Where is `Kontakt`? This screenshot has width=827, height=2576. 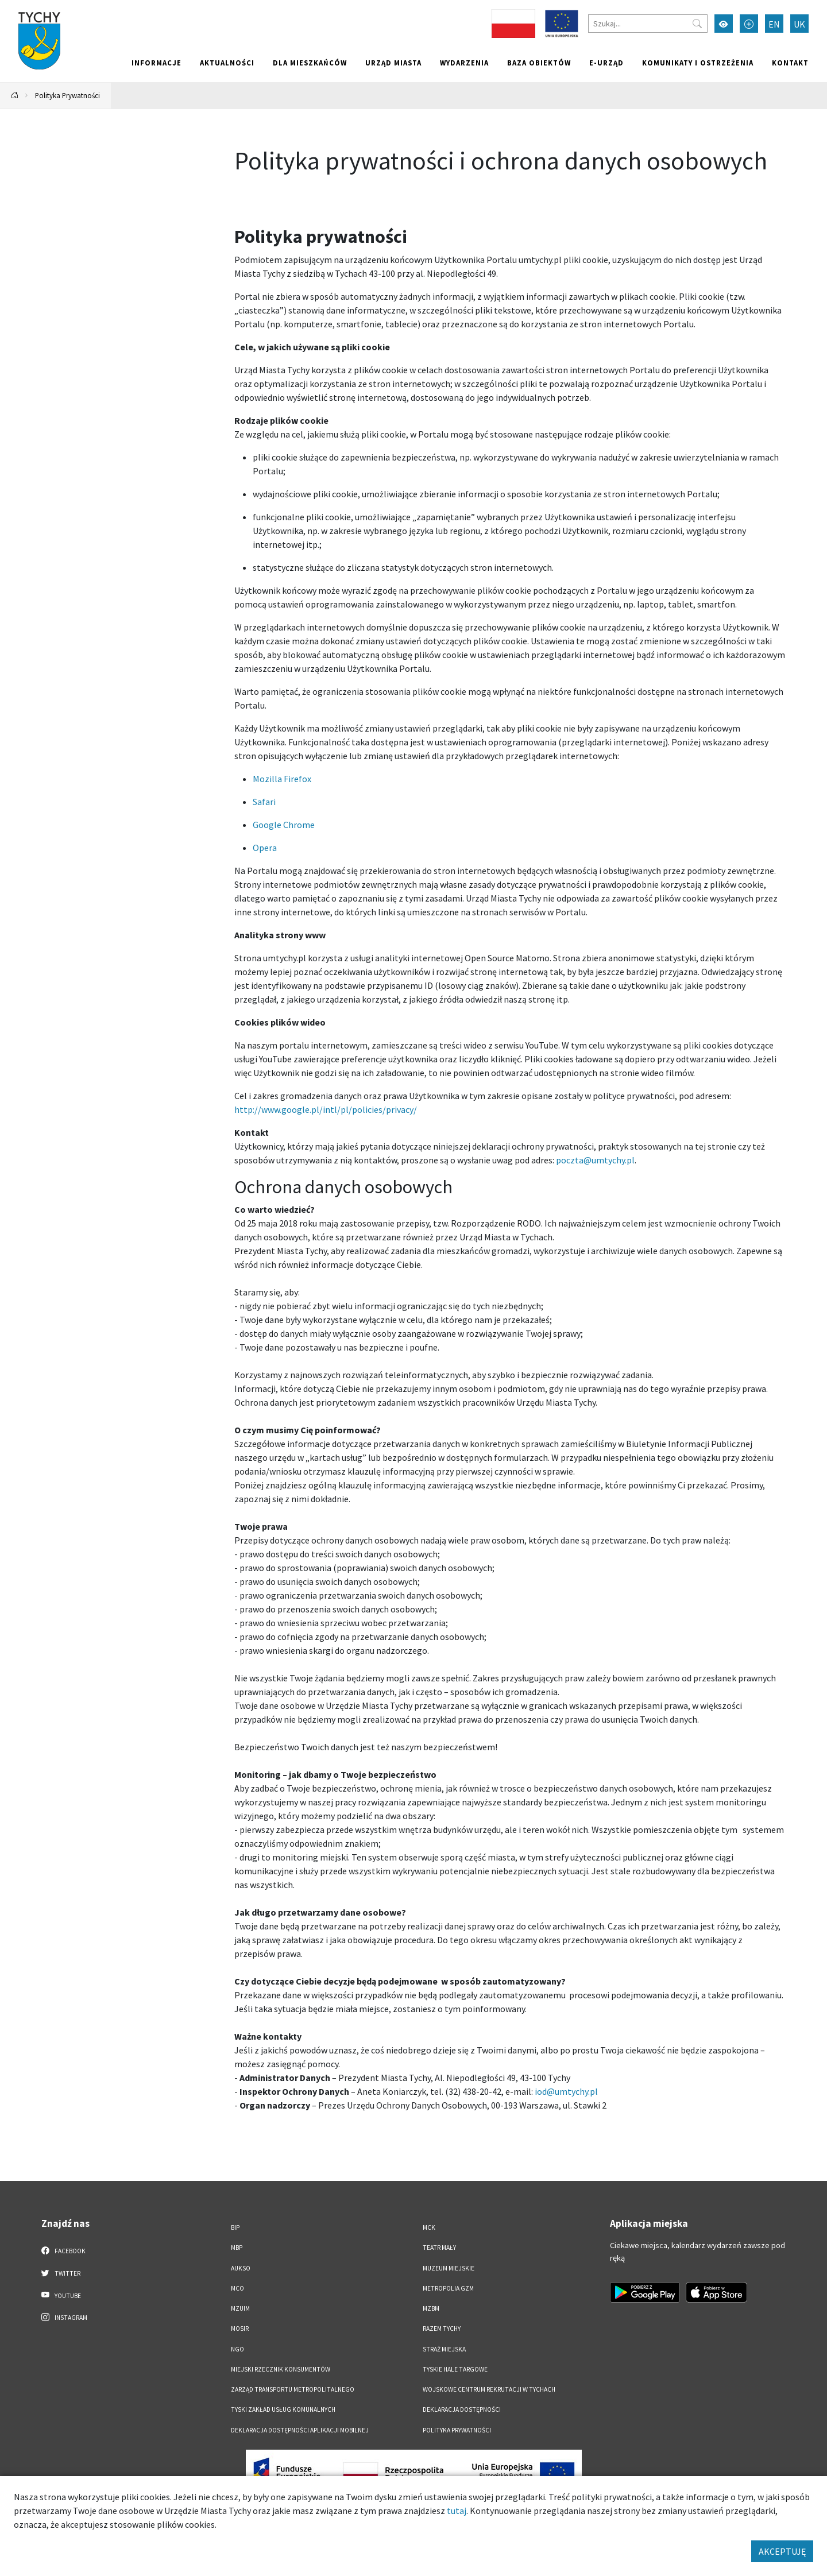 Kontakt is located at coordinates (790, 62).